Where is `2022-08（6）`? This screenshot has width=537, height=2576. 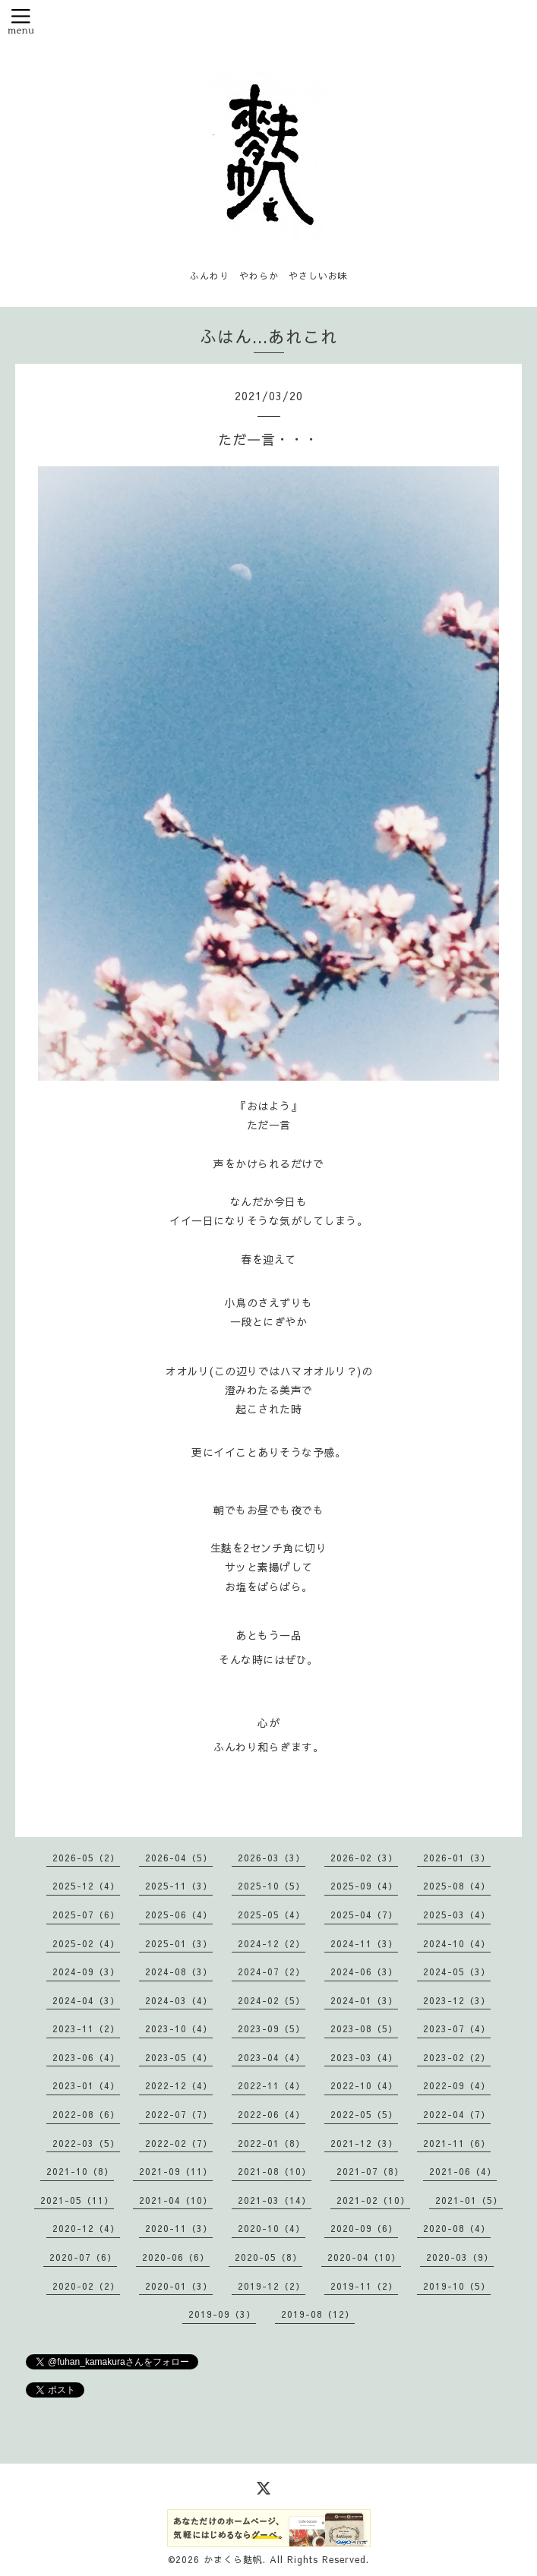
2022-08（6） is located at coordinates (86, 2114).